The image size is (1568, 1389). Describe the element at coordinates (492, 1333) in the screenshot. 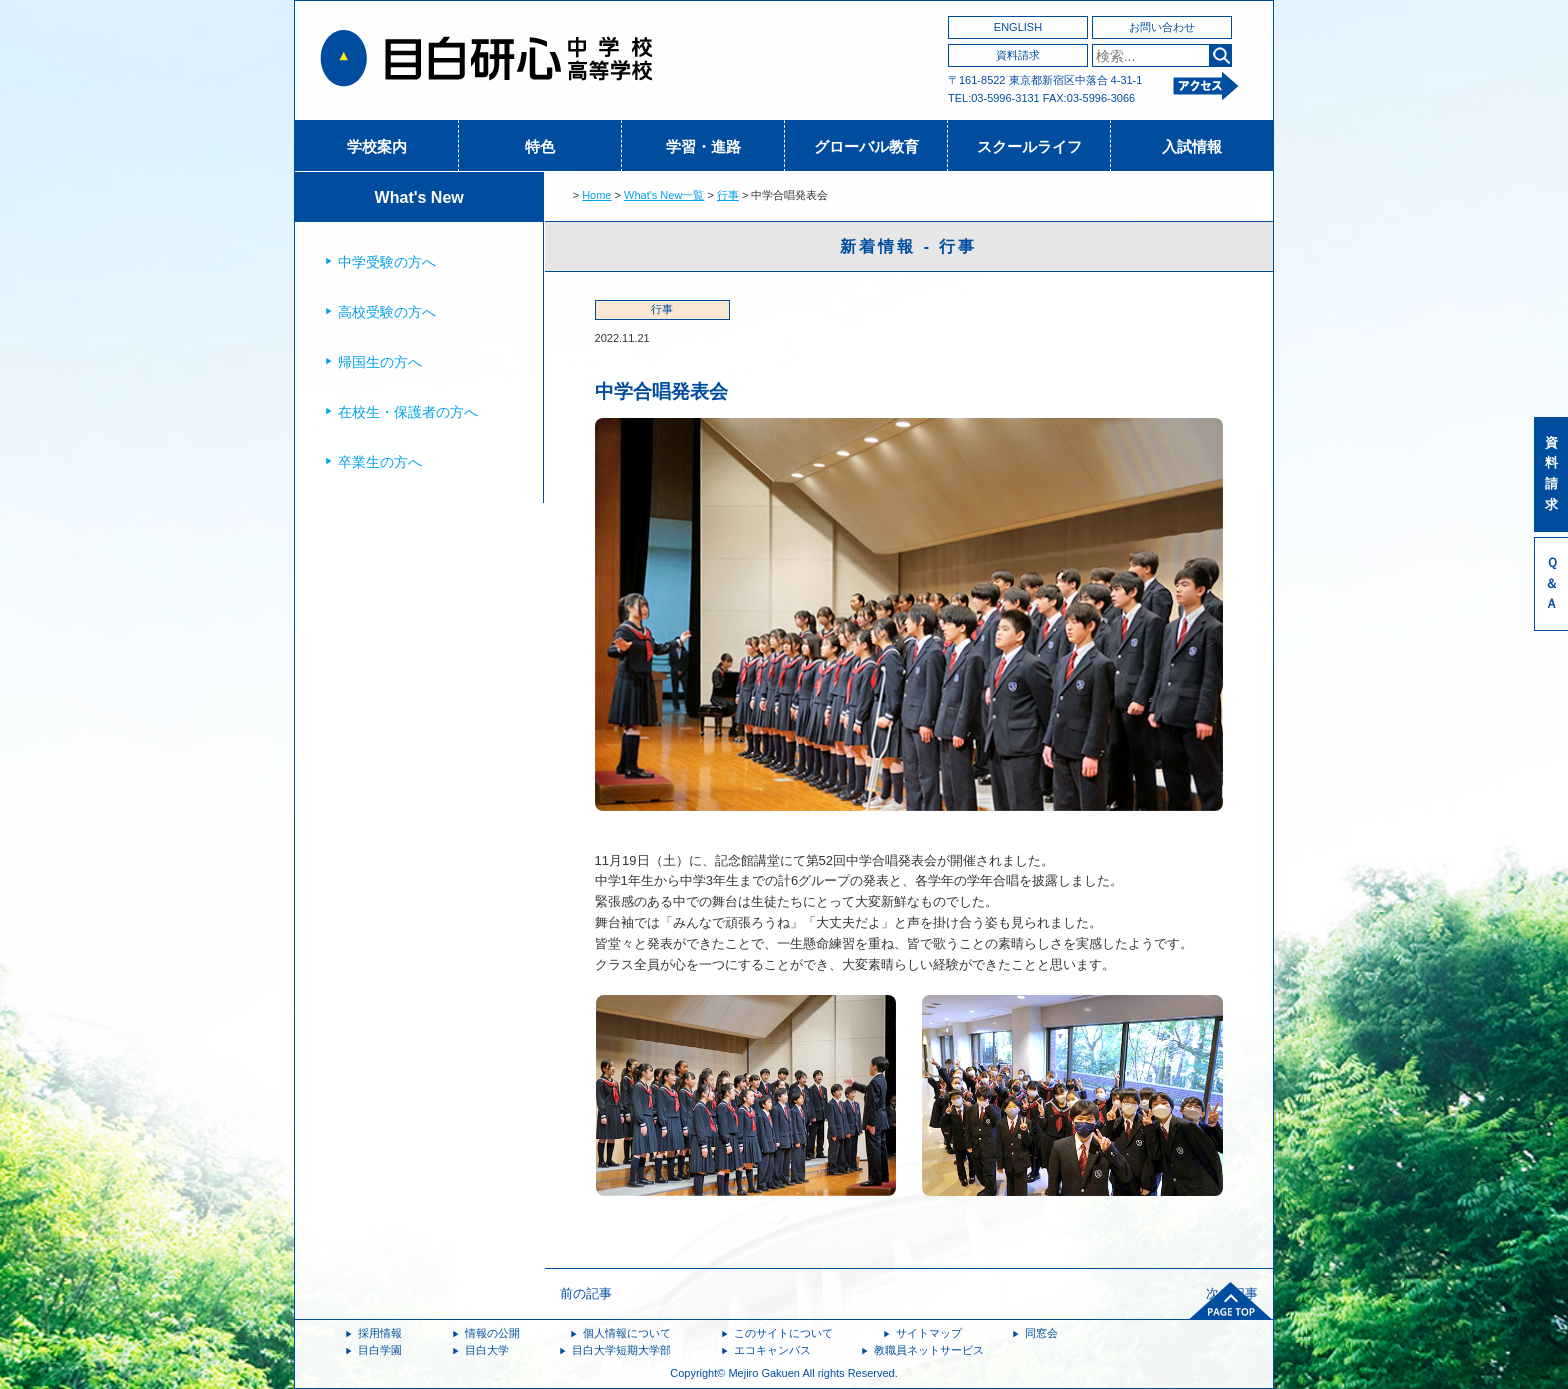

I see `情報の公開` at that location.